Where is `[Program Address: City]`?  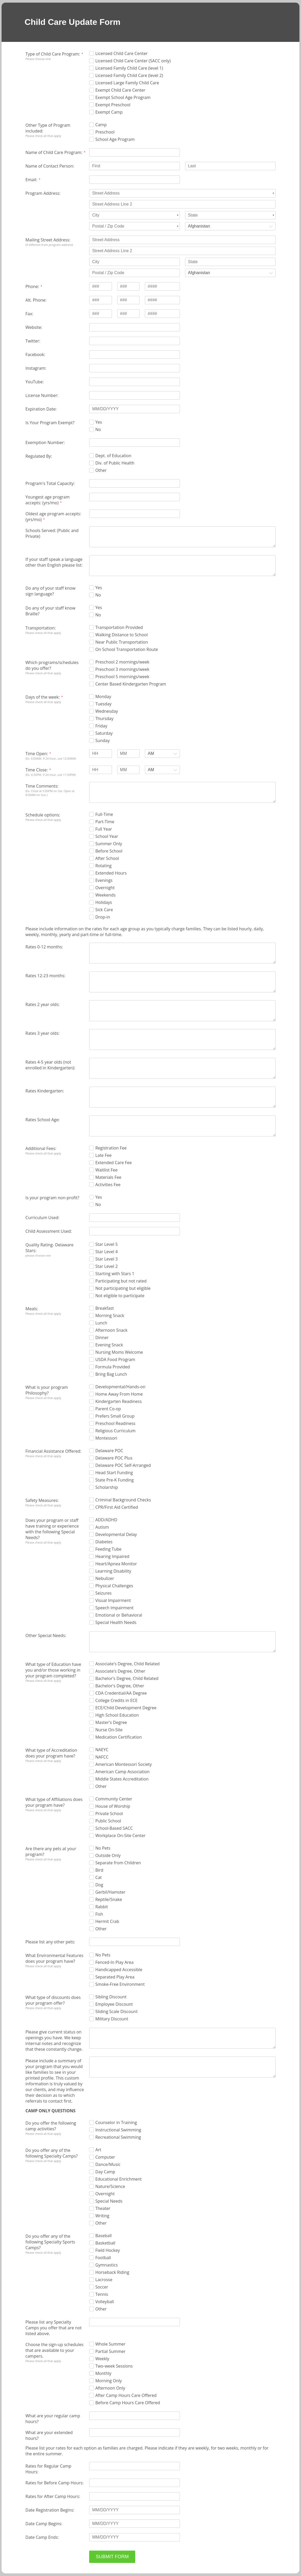
[Program Address: City] is located at coordinates (134, 215).